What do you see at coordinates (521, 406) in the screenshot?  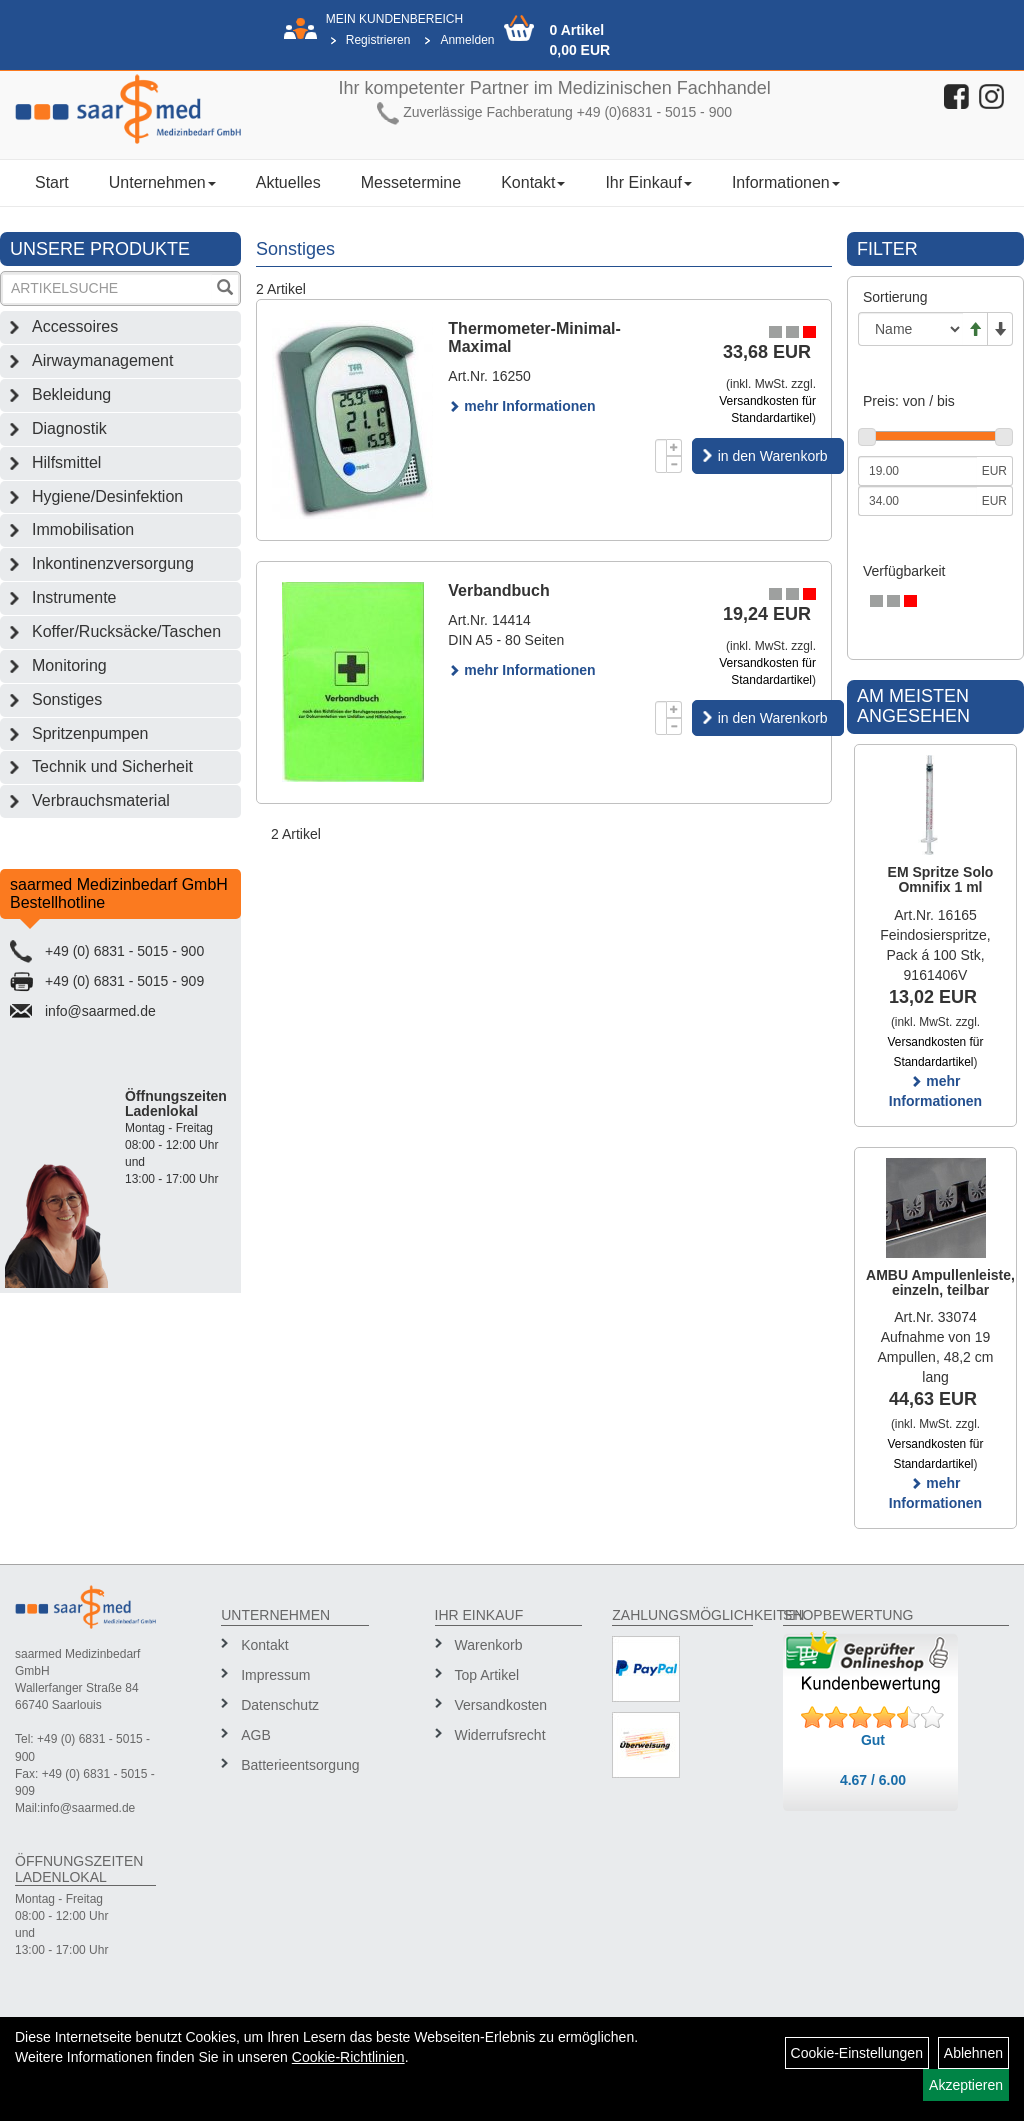 I see `mehr Informationen` at bounding box center [521, 406].